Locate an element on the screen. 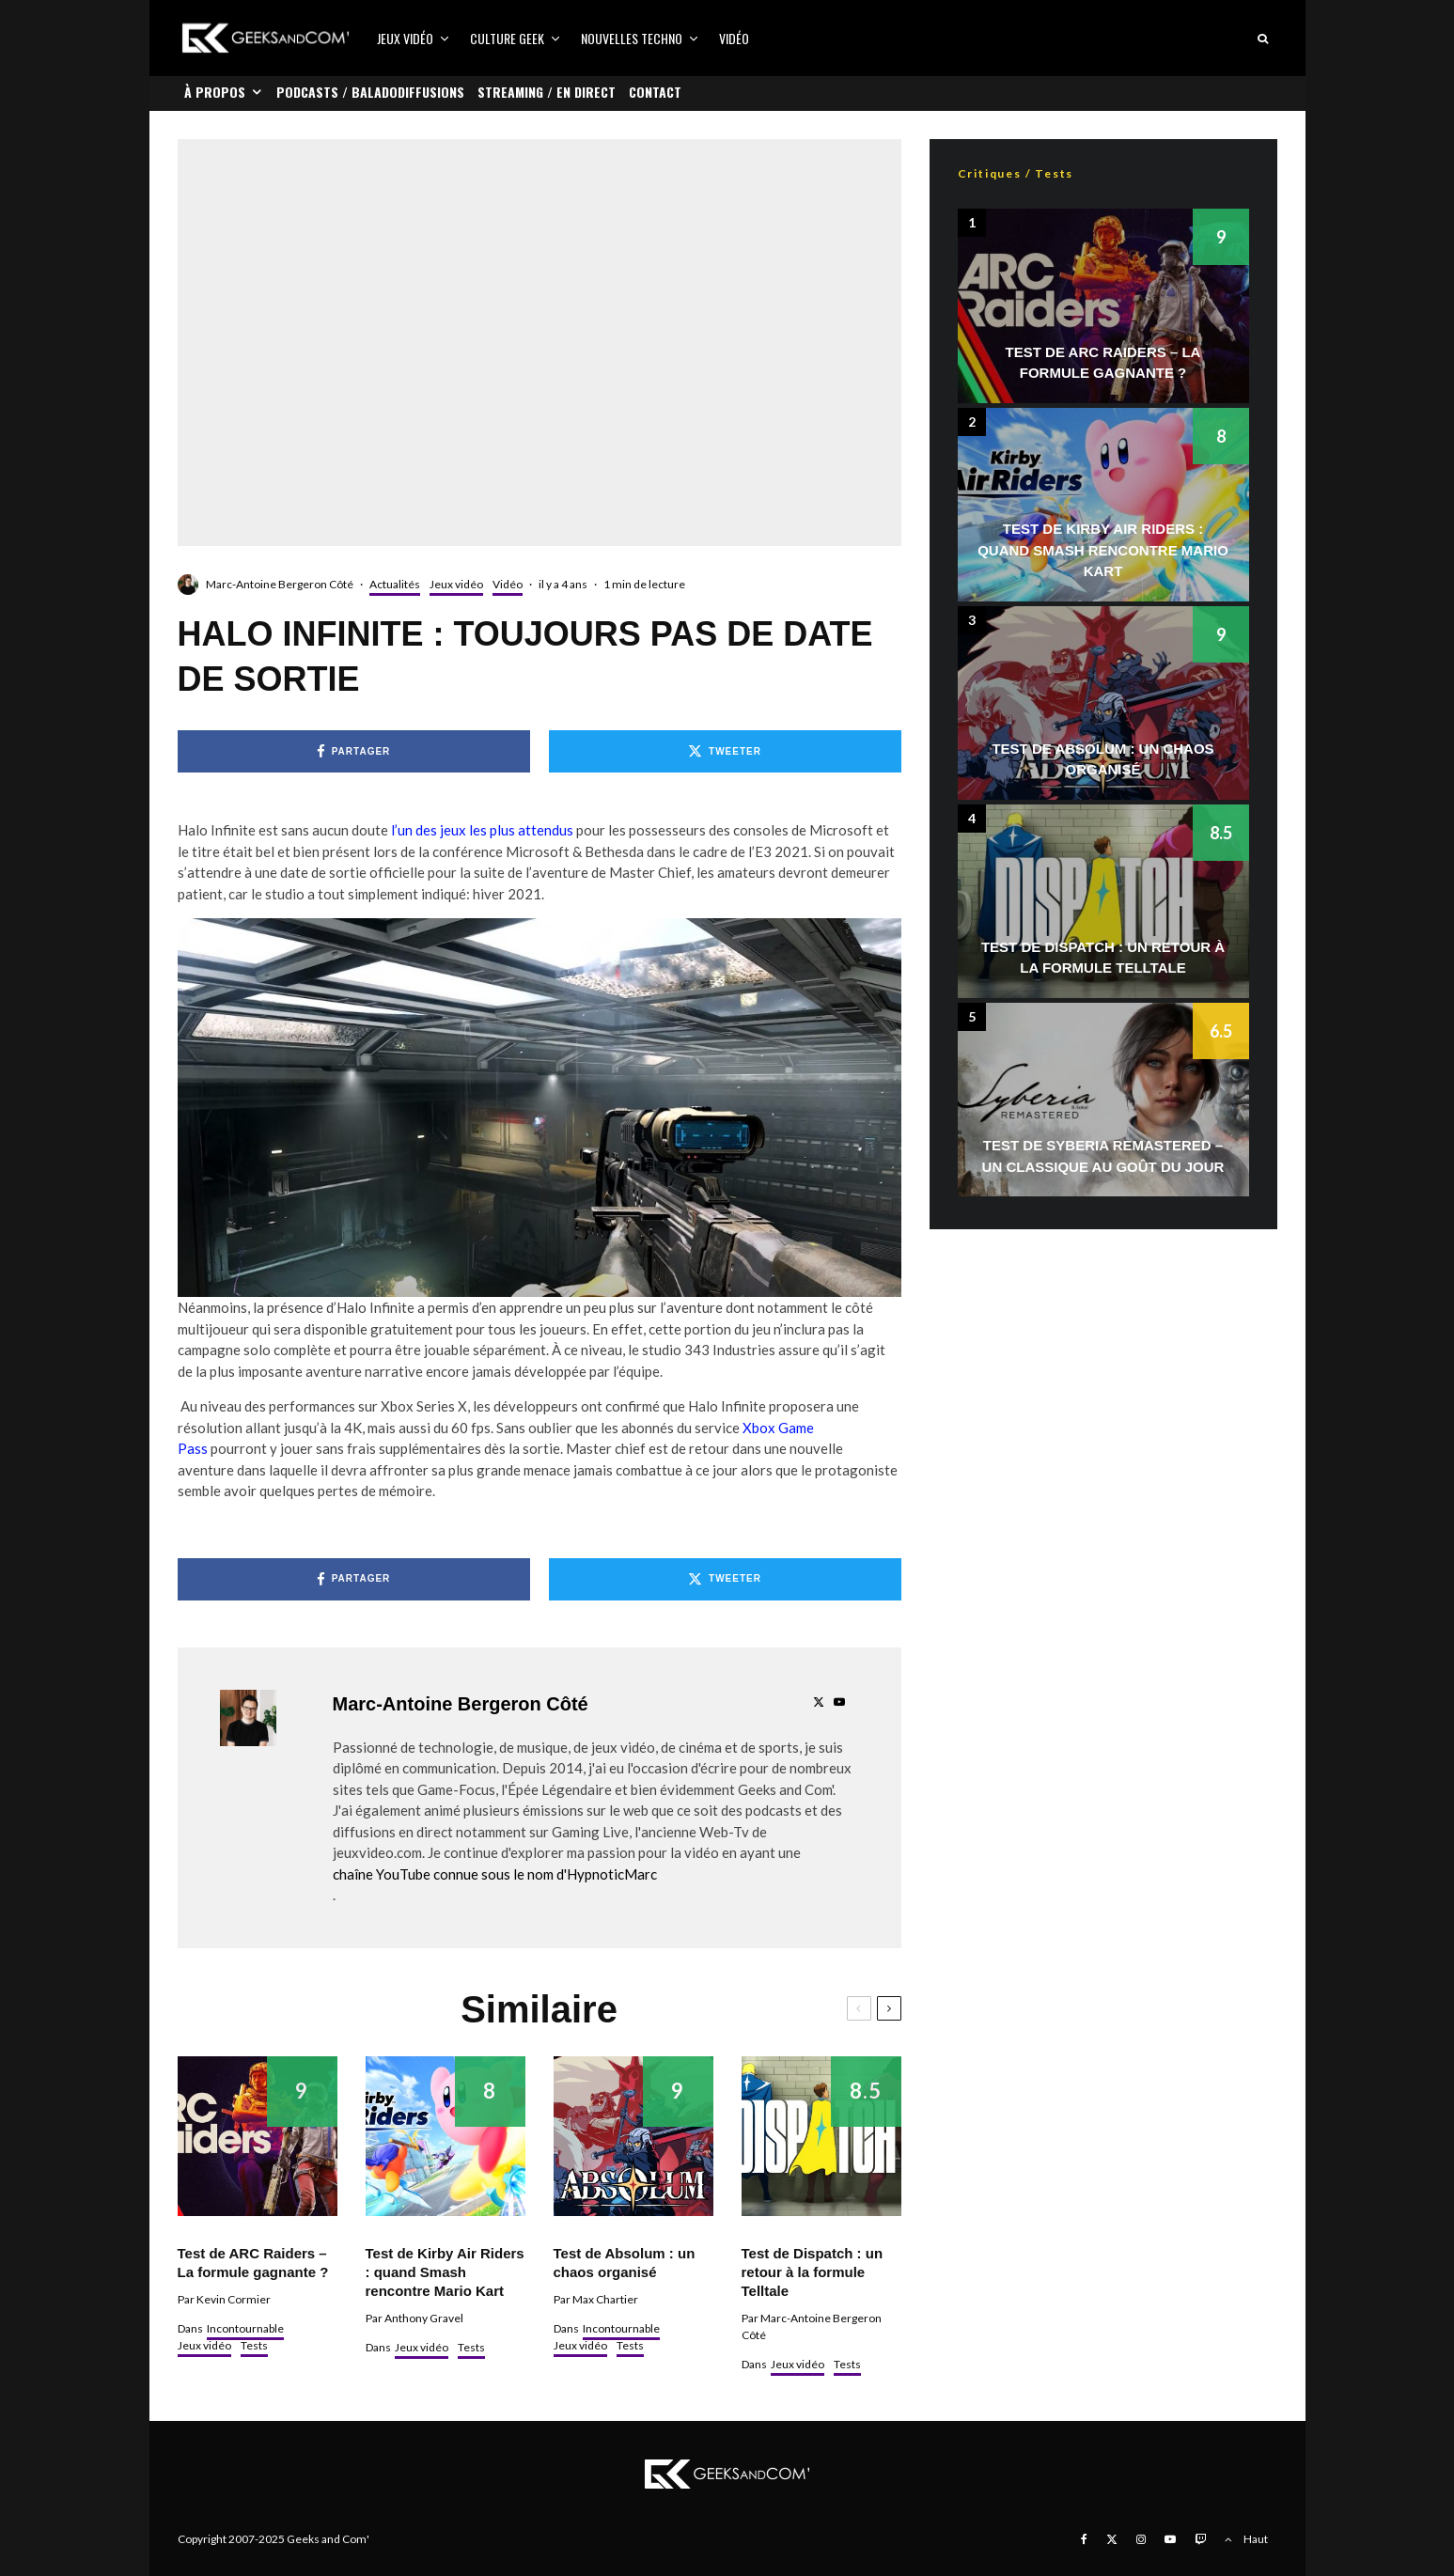  [Twitch] is located at coordinates (1200, 2539).